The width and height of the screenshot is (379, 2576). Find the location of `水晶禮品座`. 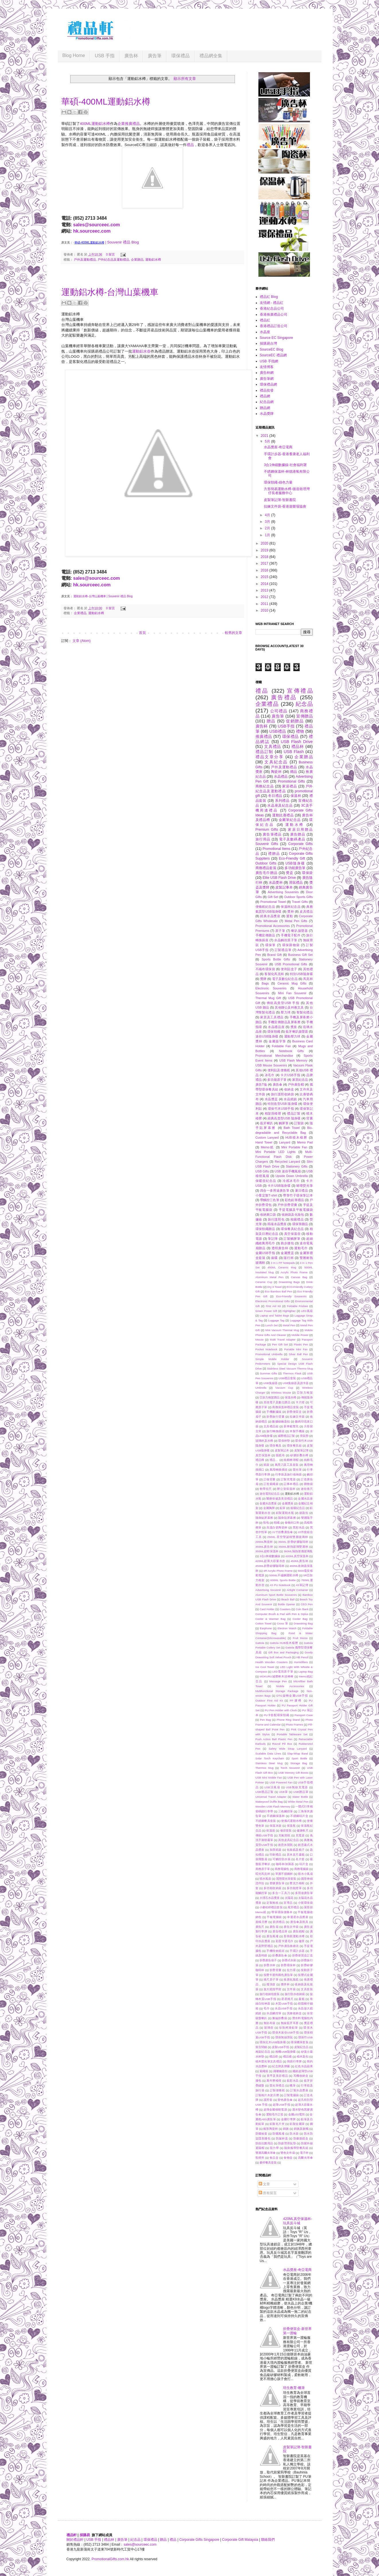

水晶禮品座 is located at coordinates (276, 1027).